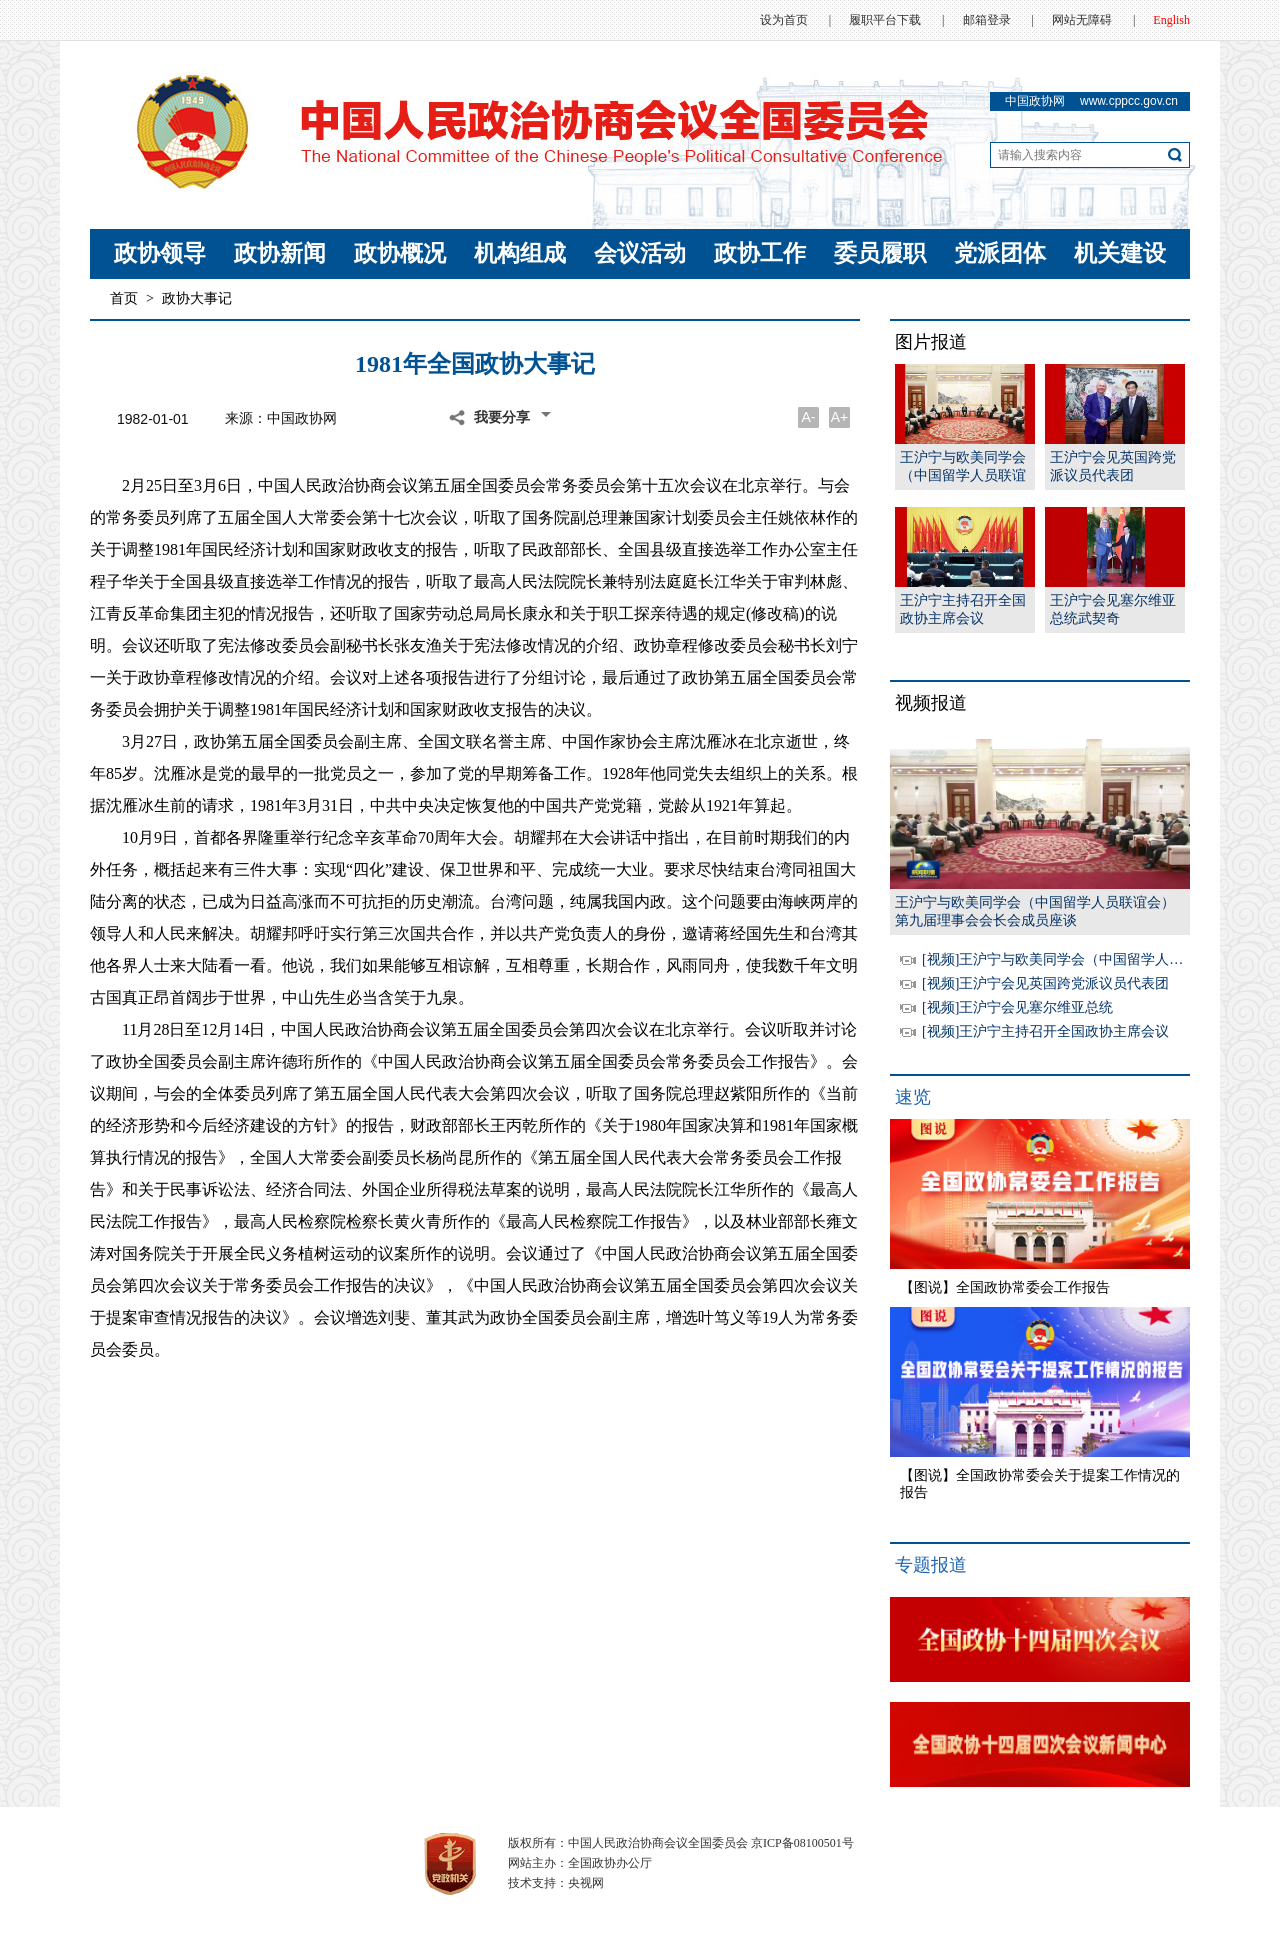 The width and height of the screenshot is (1280, 1934). What do you see at coordinates (1045, 1031) in the screenshot?
I see `[视频]王沪宁主持召开全国政协主席会议` at bounding box center [1045, 1031].